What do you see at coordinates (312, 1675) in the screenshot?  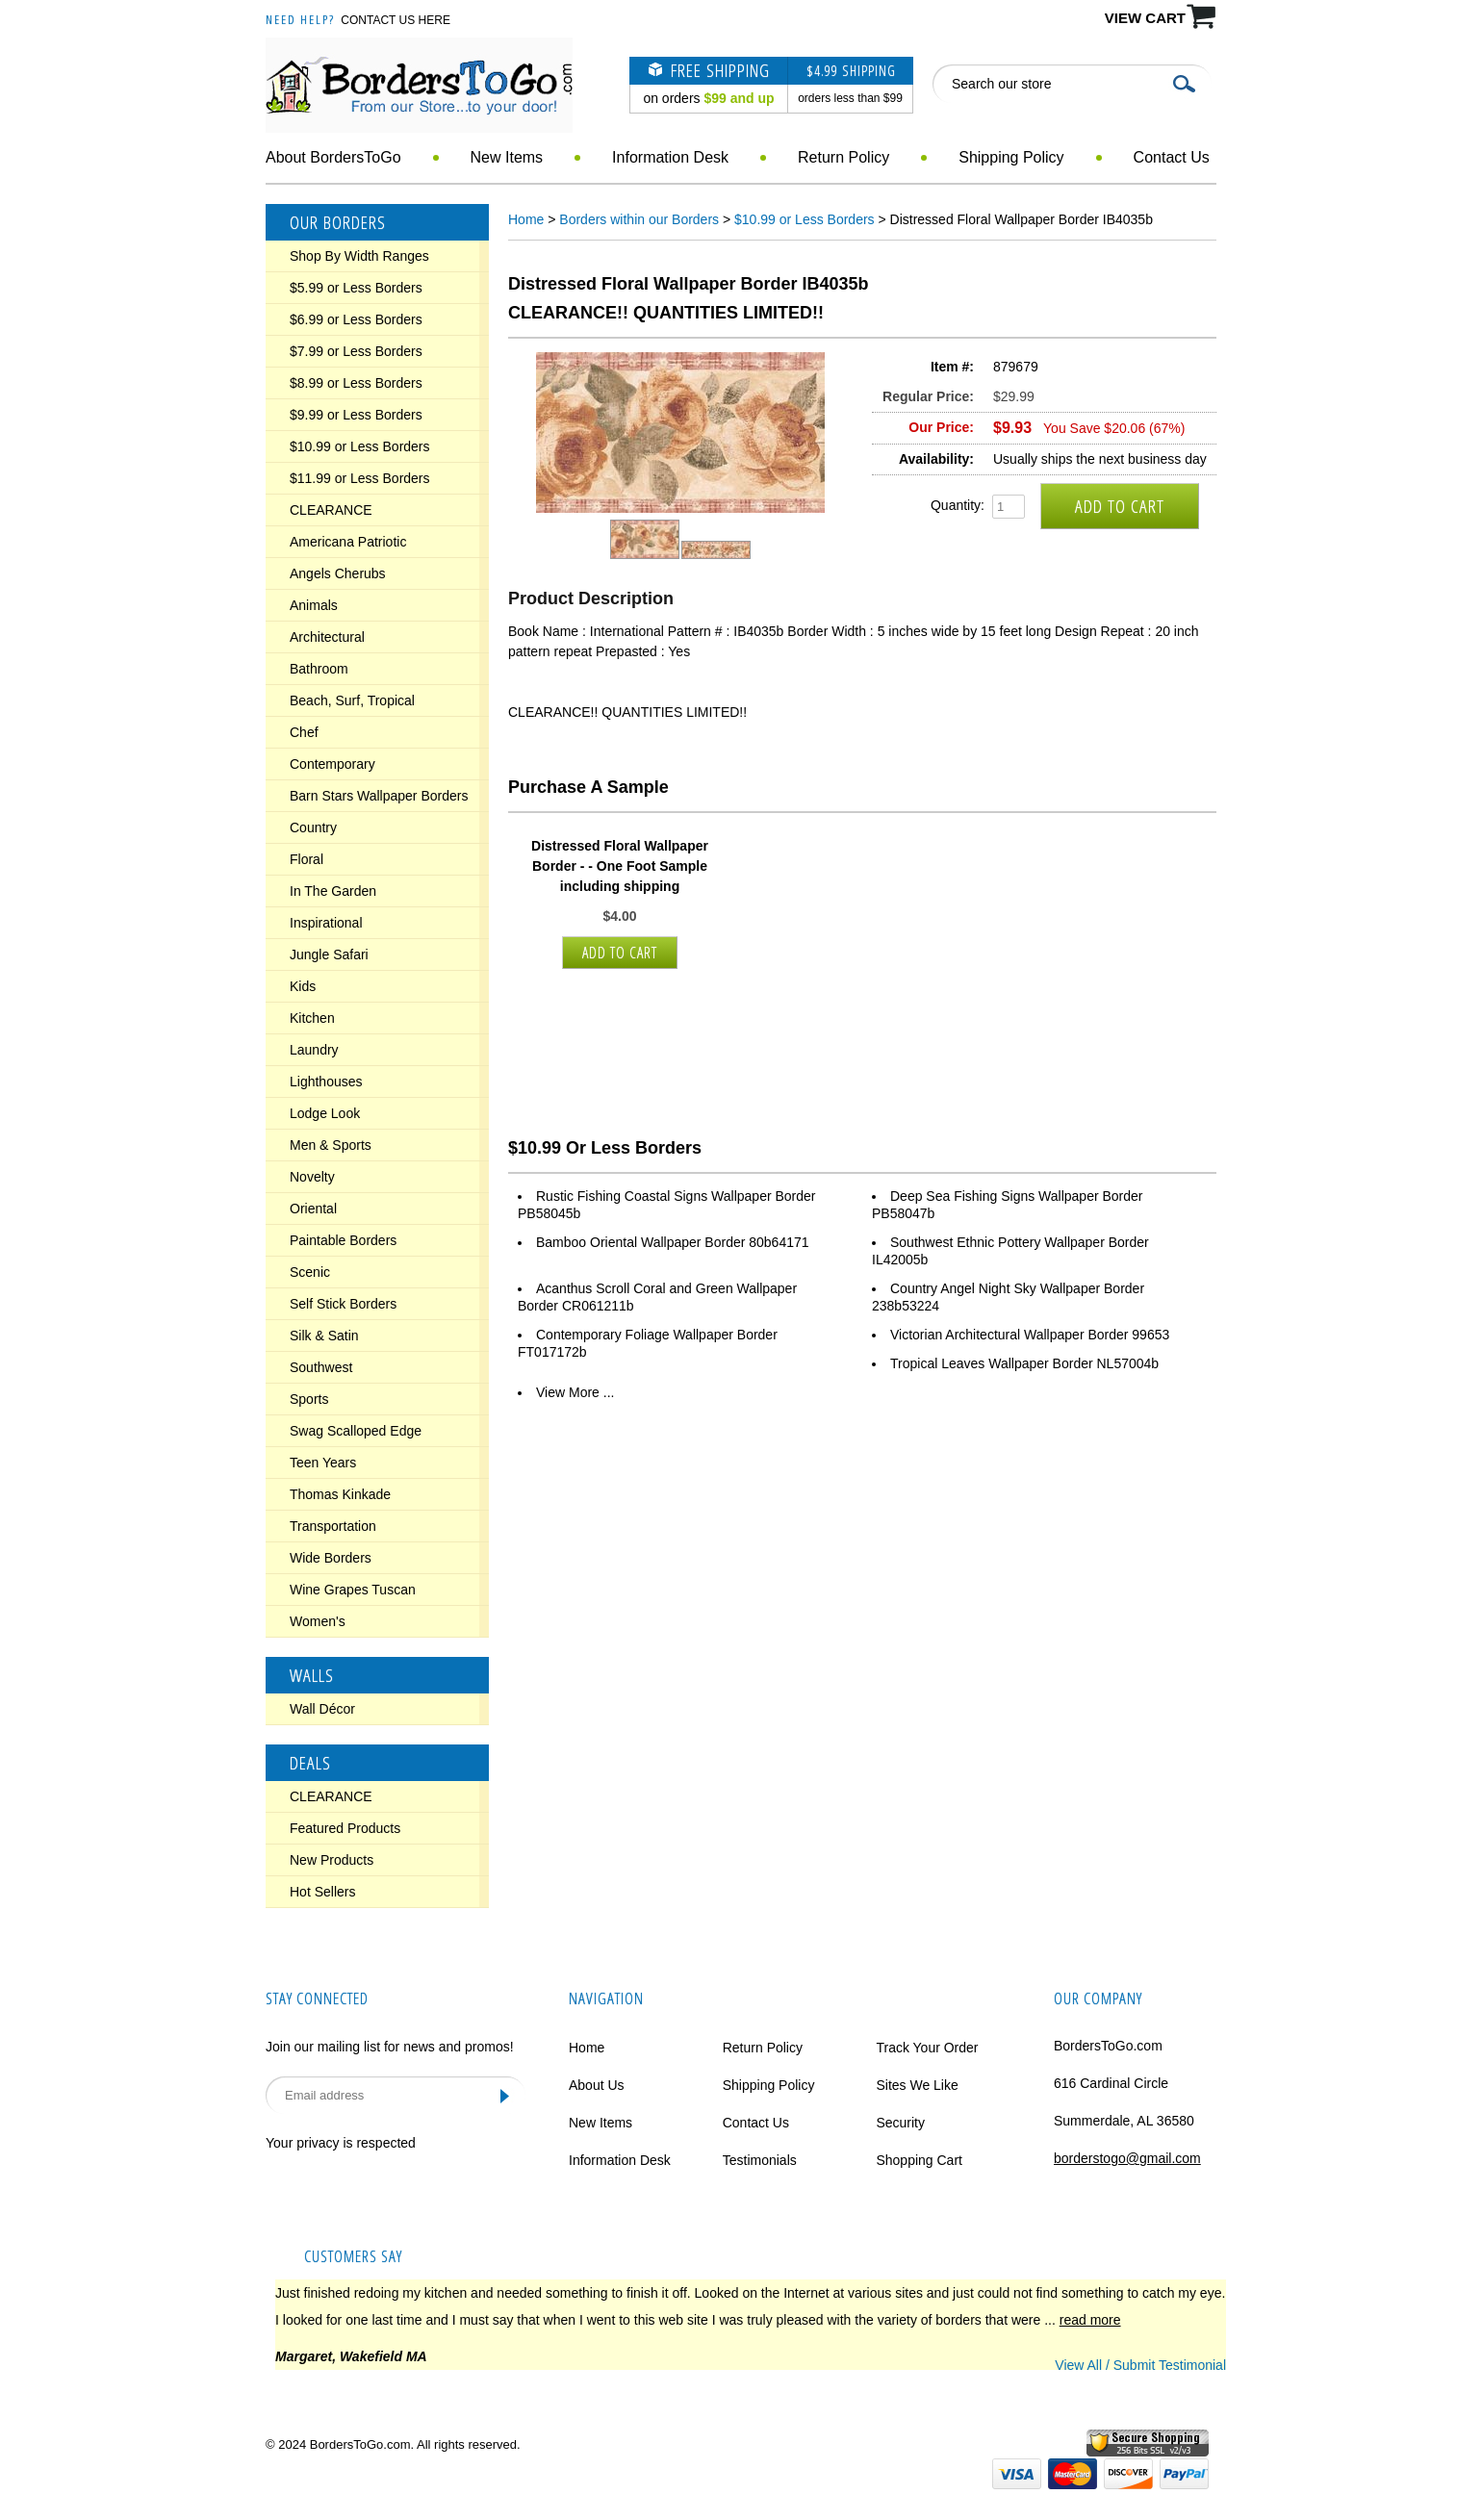 I see `Walls` at bounding box center [312, 1675].